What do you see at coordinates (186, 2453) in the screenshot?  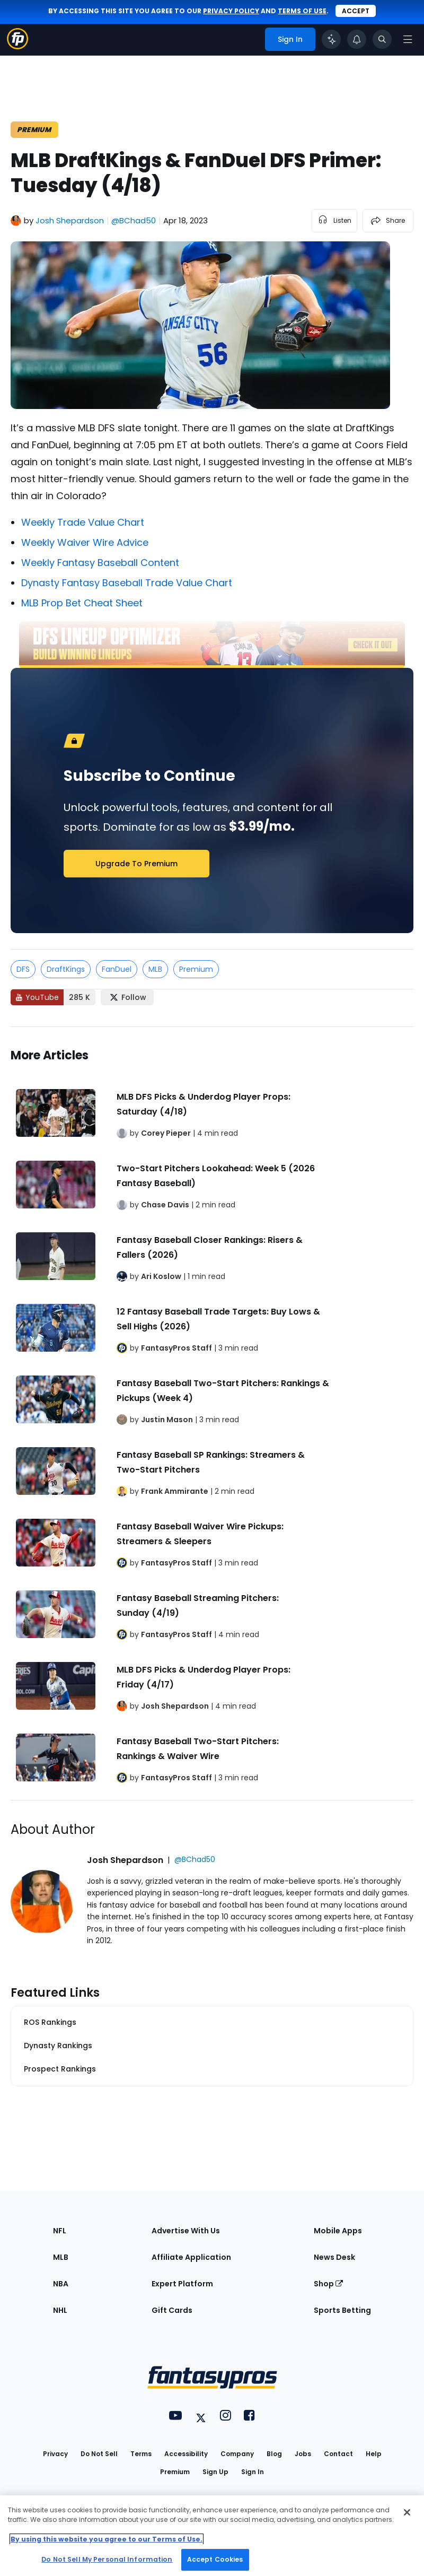 I see `Accessibility` at bounding box center [186, 2453].